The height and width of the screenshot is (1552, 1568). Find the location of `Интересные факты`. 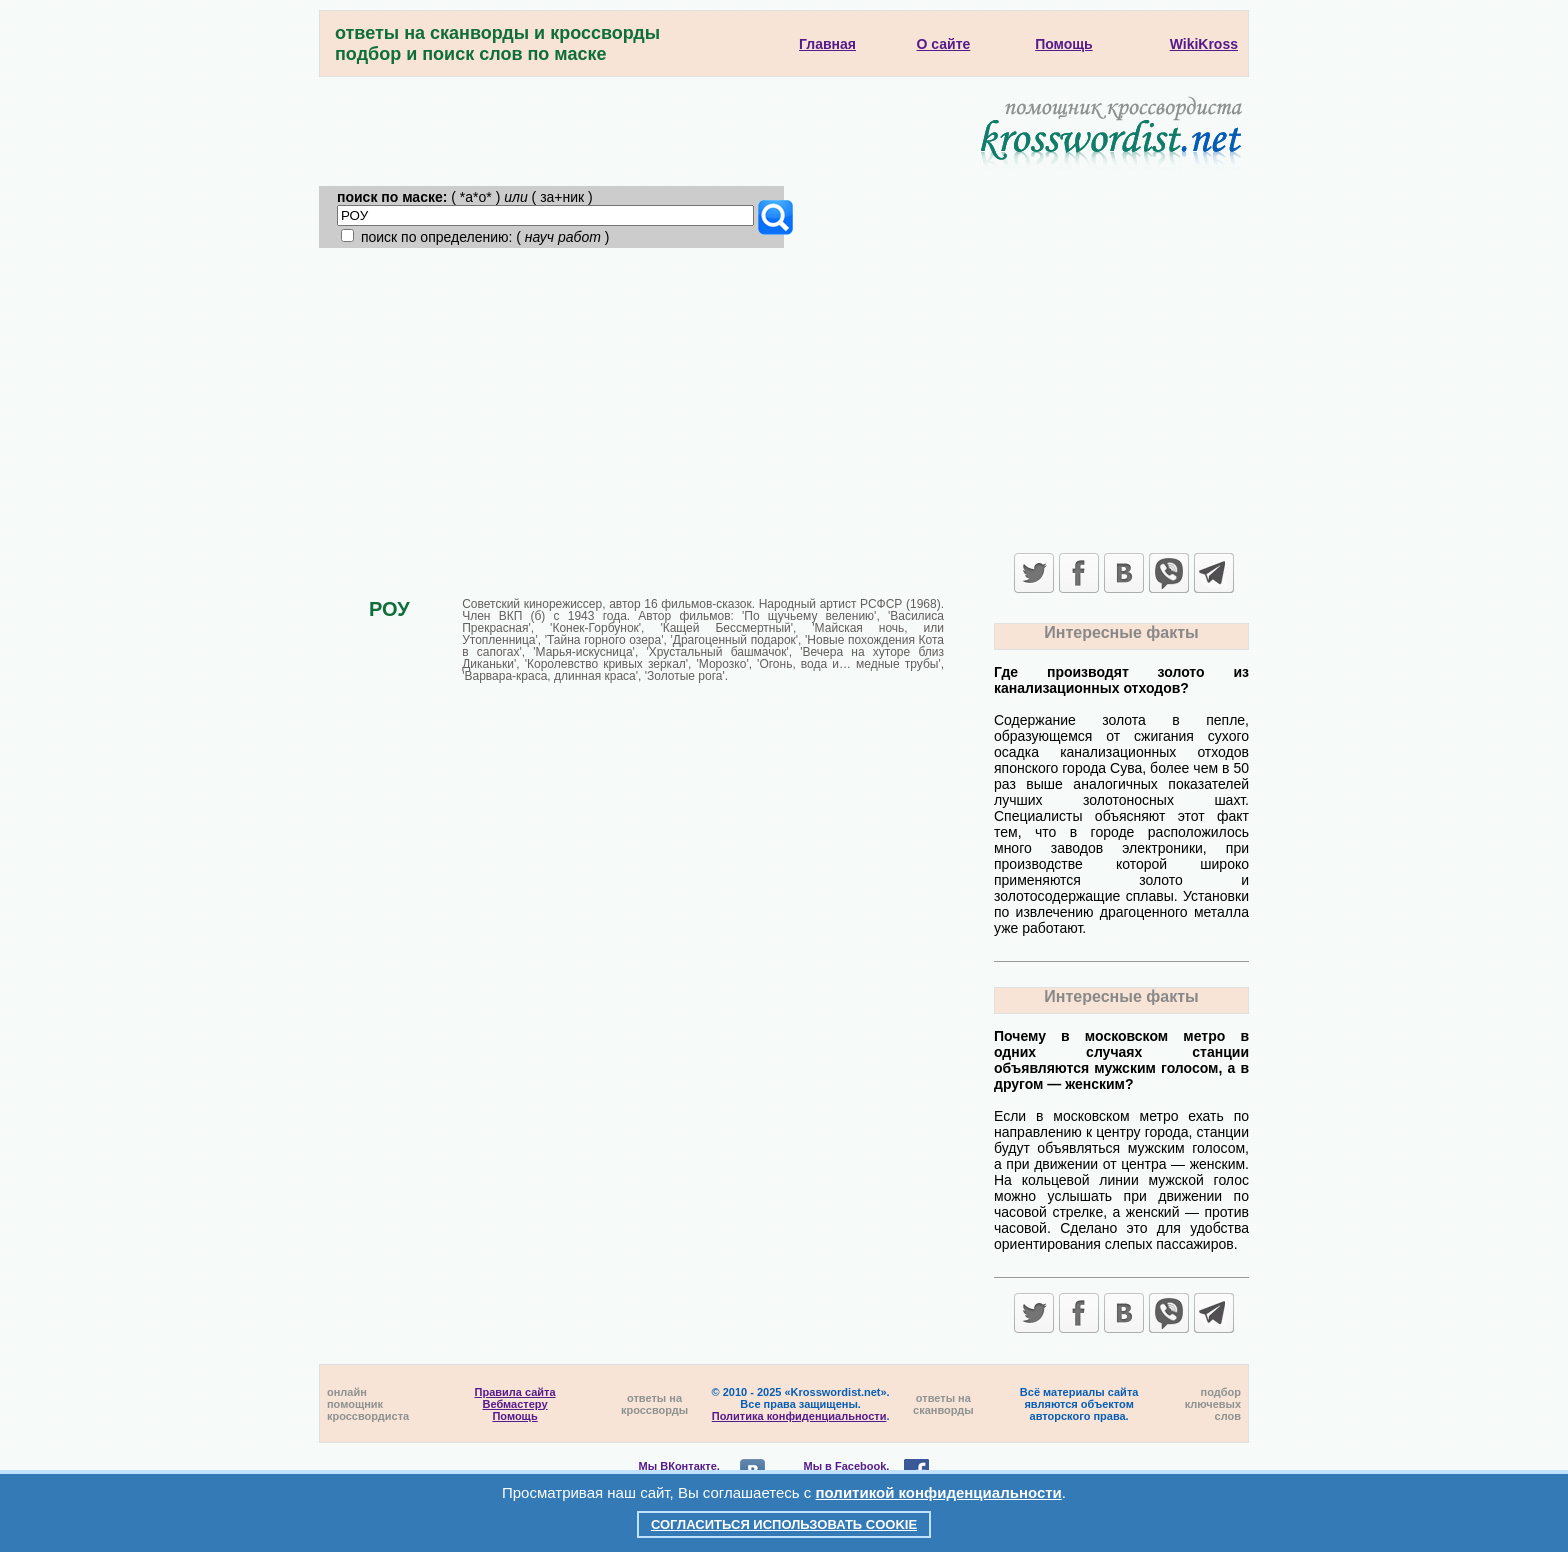

Интересные факты is located at coordinates (1121, 632).